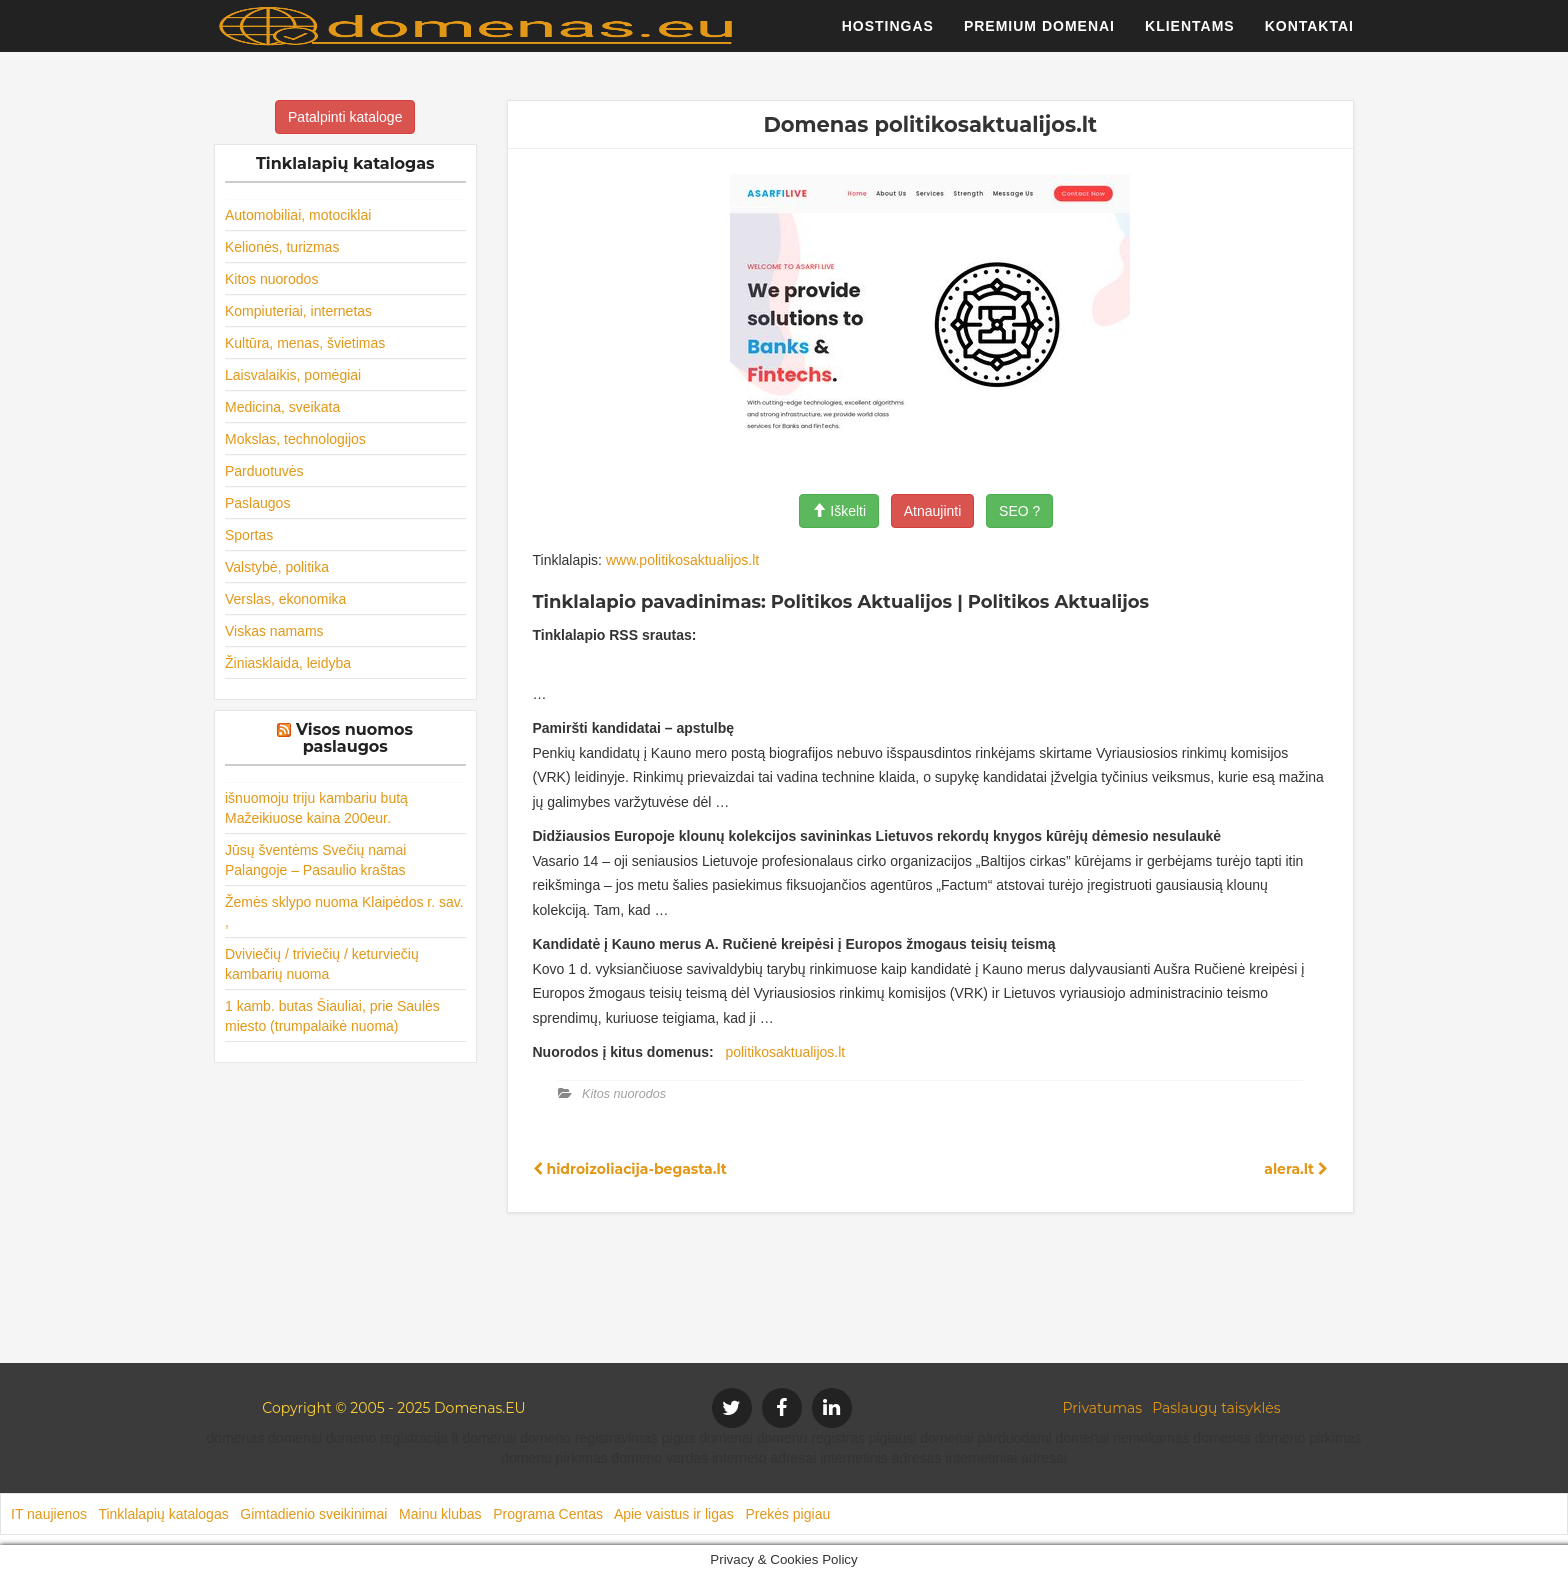 Image resolution: width=1568 pixels, height=1574 pixels. I want to click on SEO ?, so click(1019, 511).